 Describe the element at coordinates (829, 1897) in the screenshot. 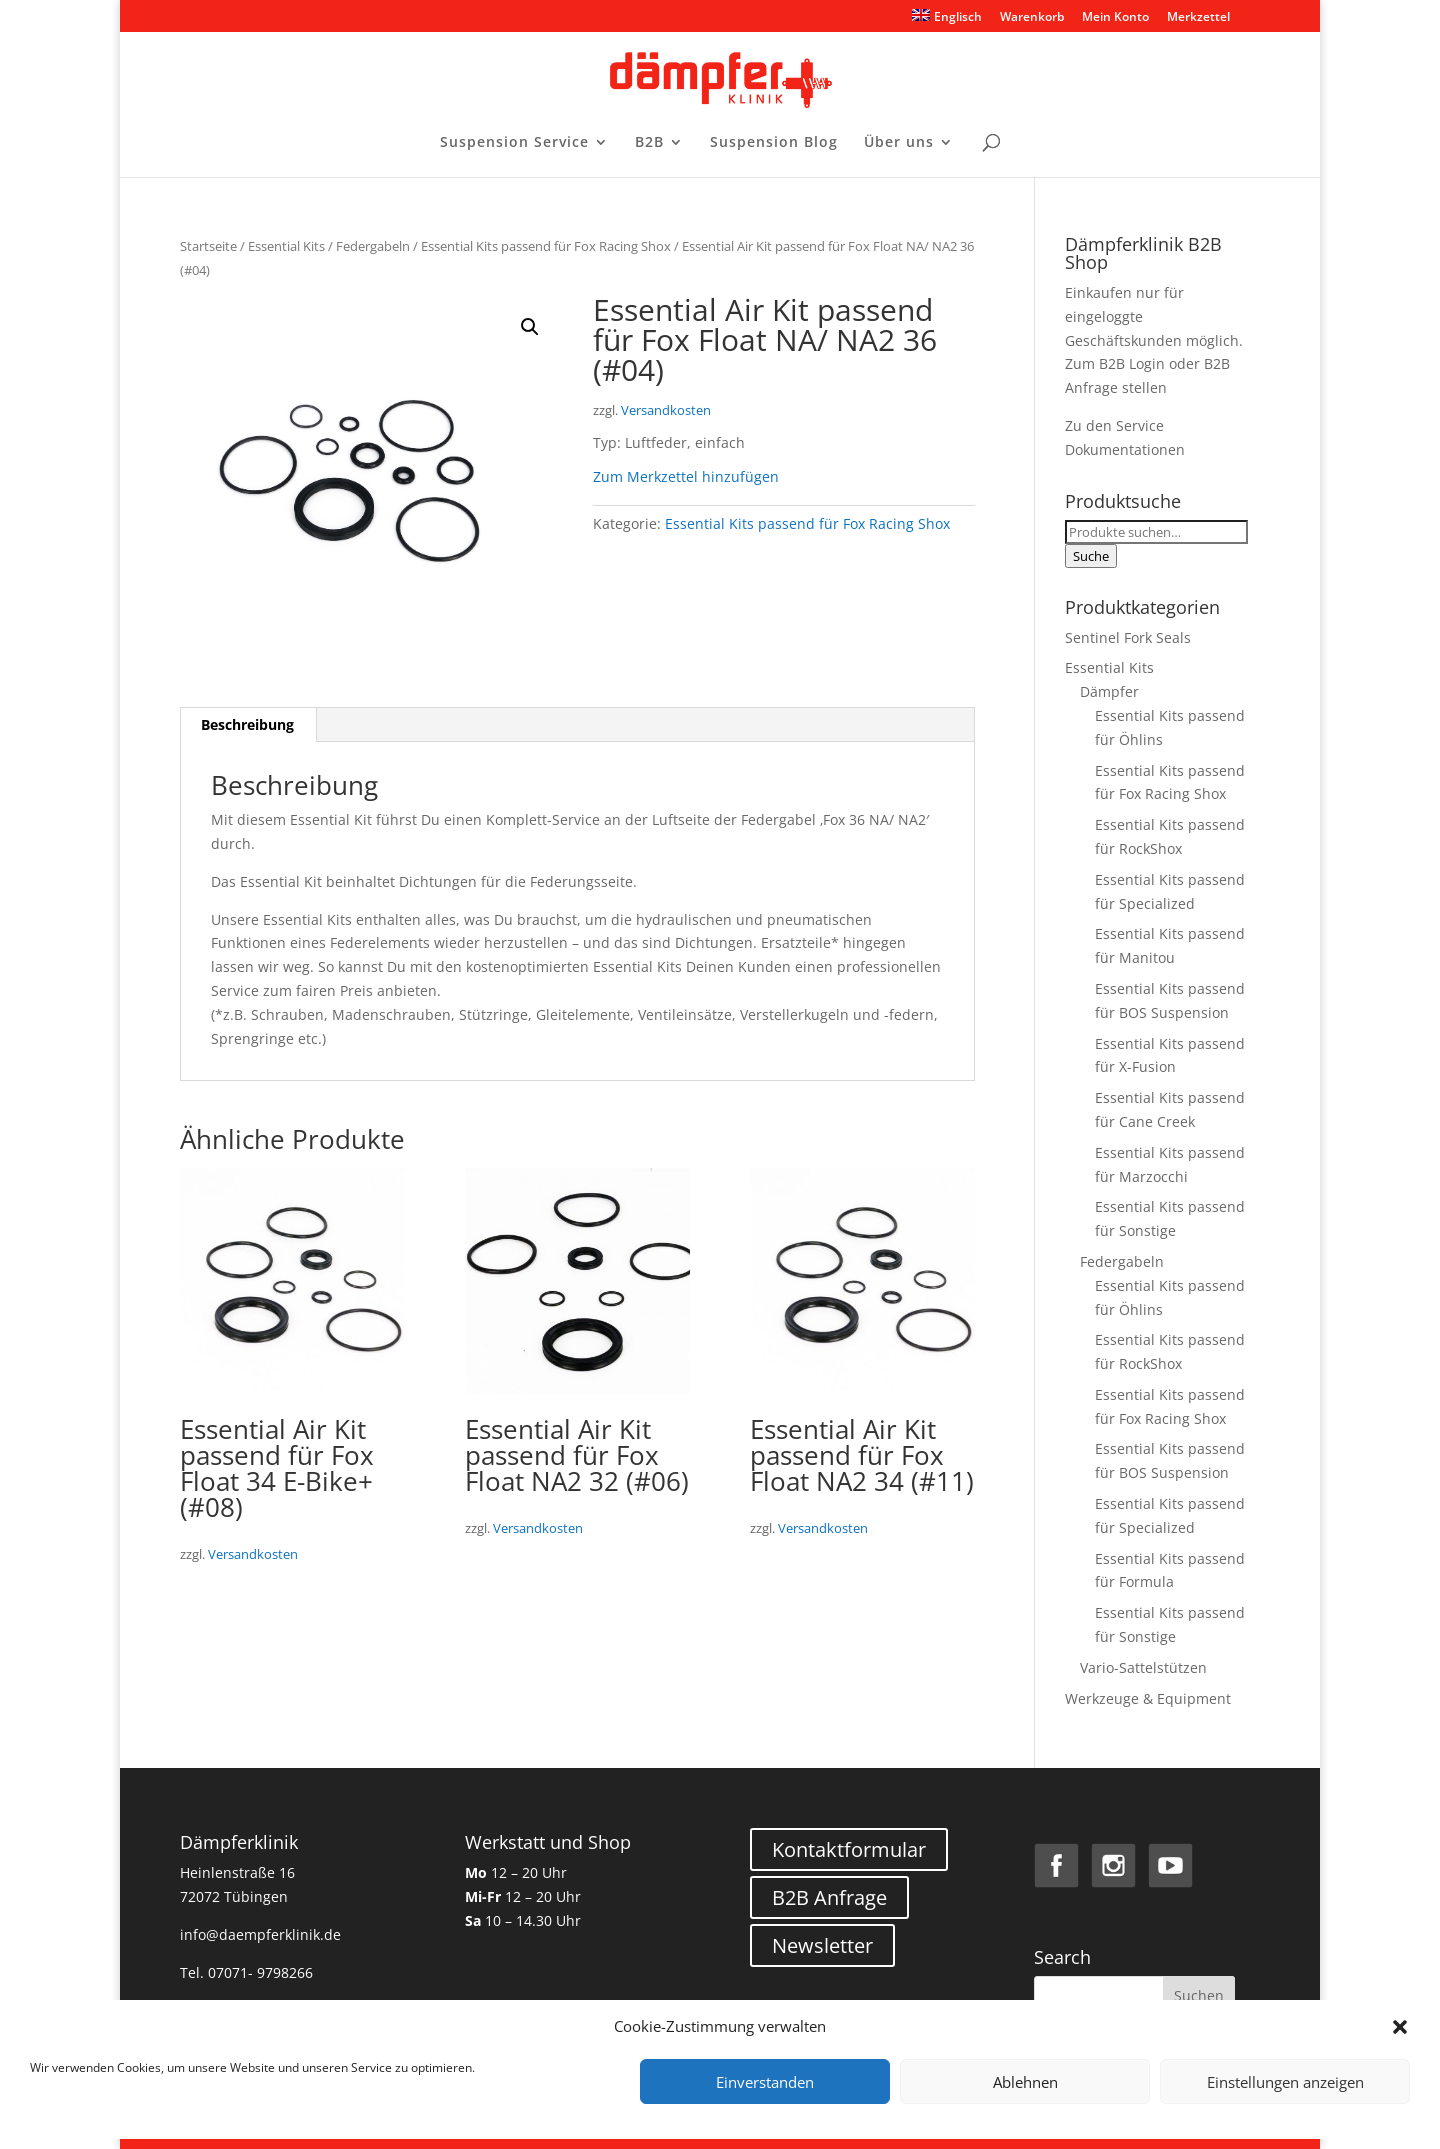

I see `B2B Anfrage` at that location.